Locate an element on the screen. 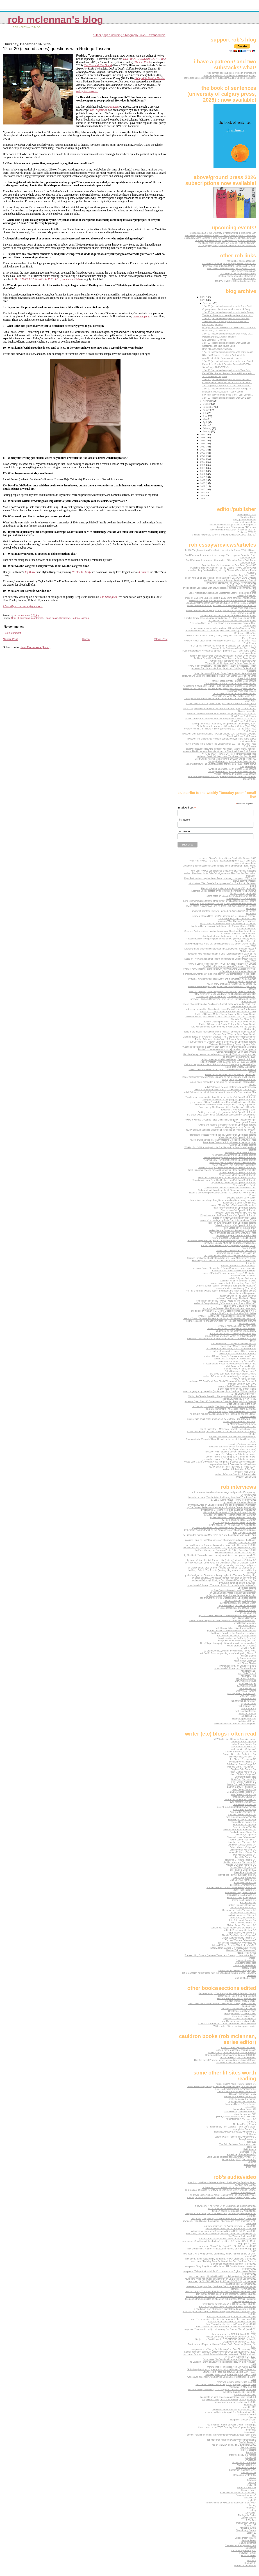 This screenshot has width=259, height=2576. "Alberta Redux" at Open Book Toronto is located at coordinates (237, 1172).